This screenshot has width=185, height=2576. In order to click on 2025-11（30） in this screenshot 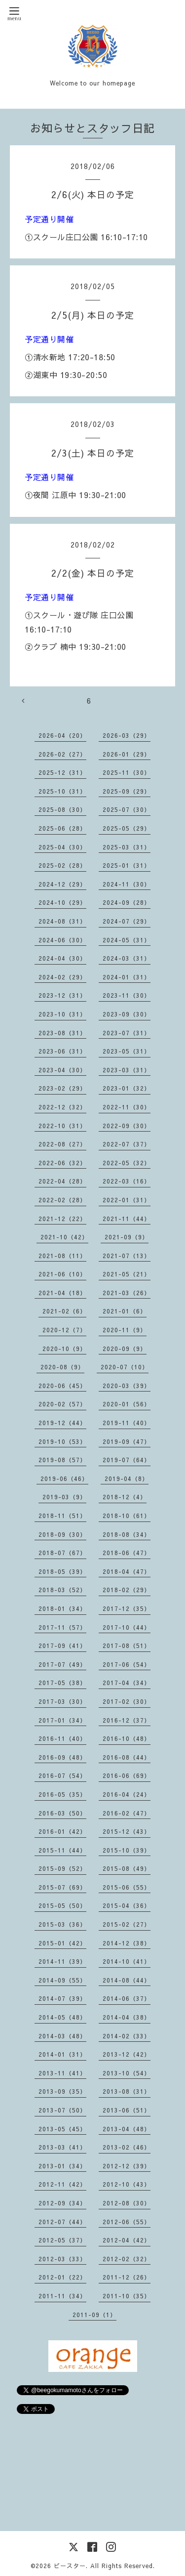, I will do `click(126, 772)`.